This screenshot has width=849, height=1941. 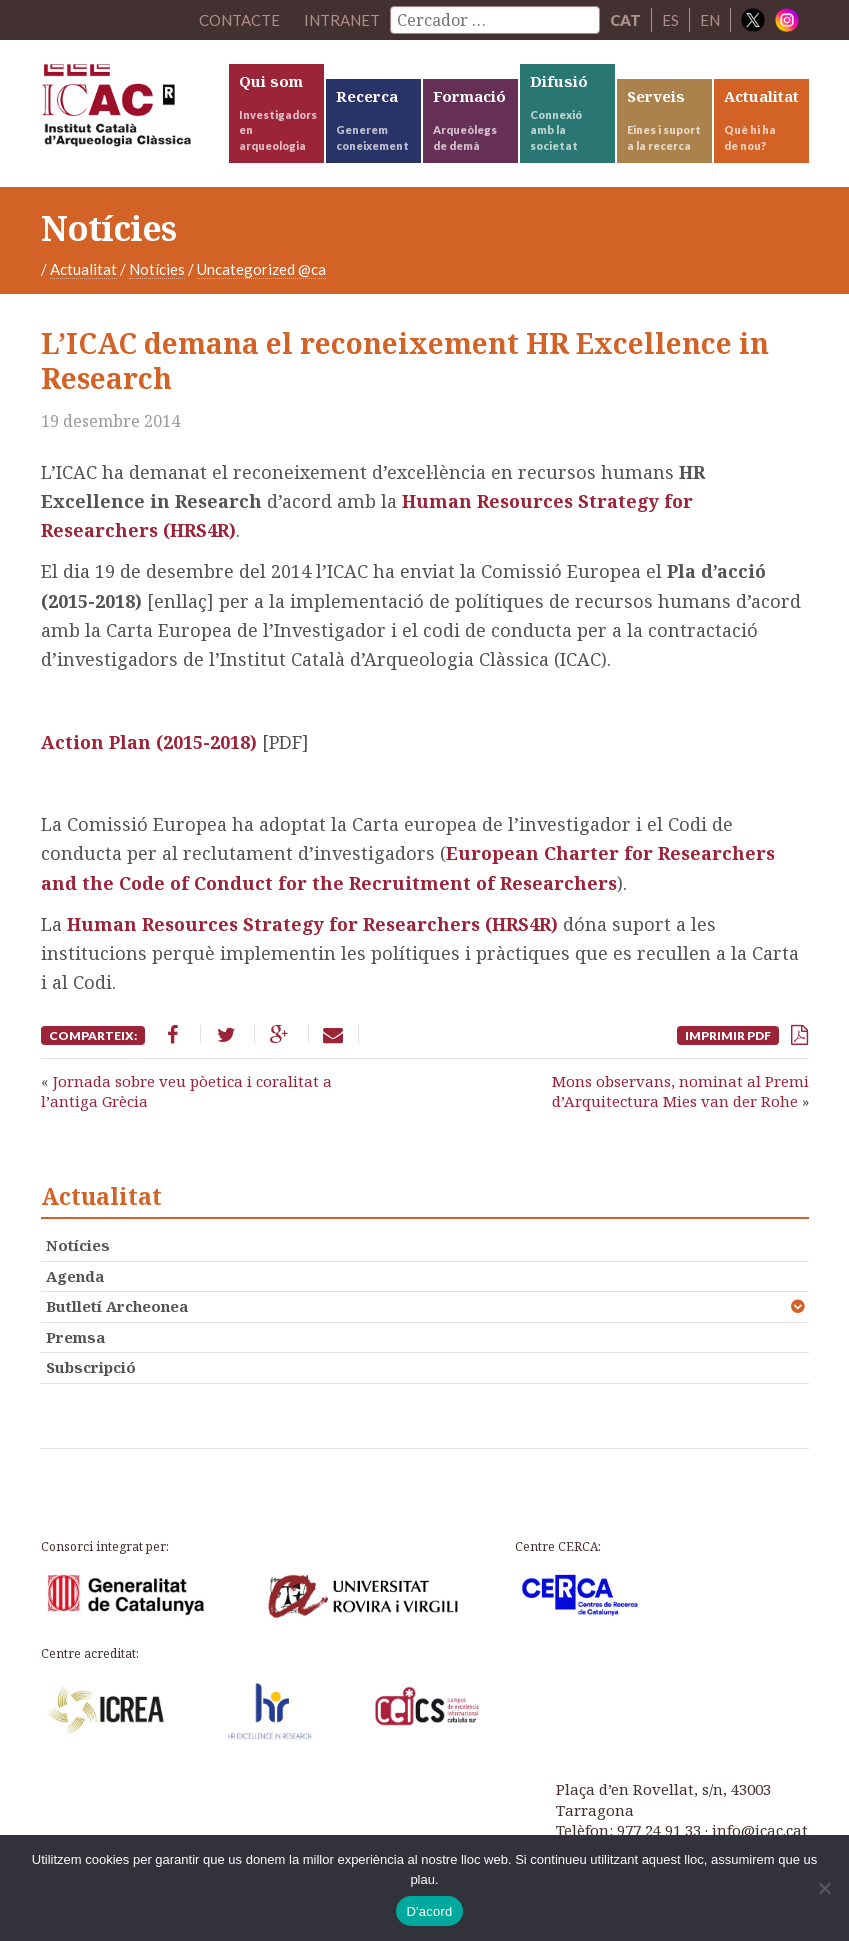 What do you see at coordinates (75, 1337) in the screenshot?
I see `Premsa` at bounding box center [75, 1337].